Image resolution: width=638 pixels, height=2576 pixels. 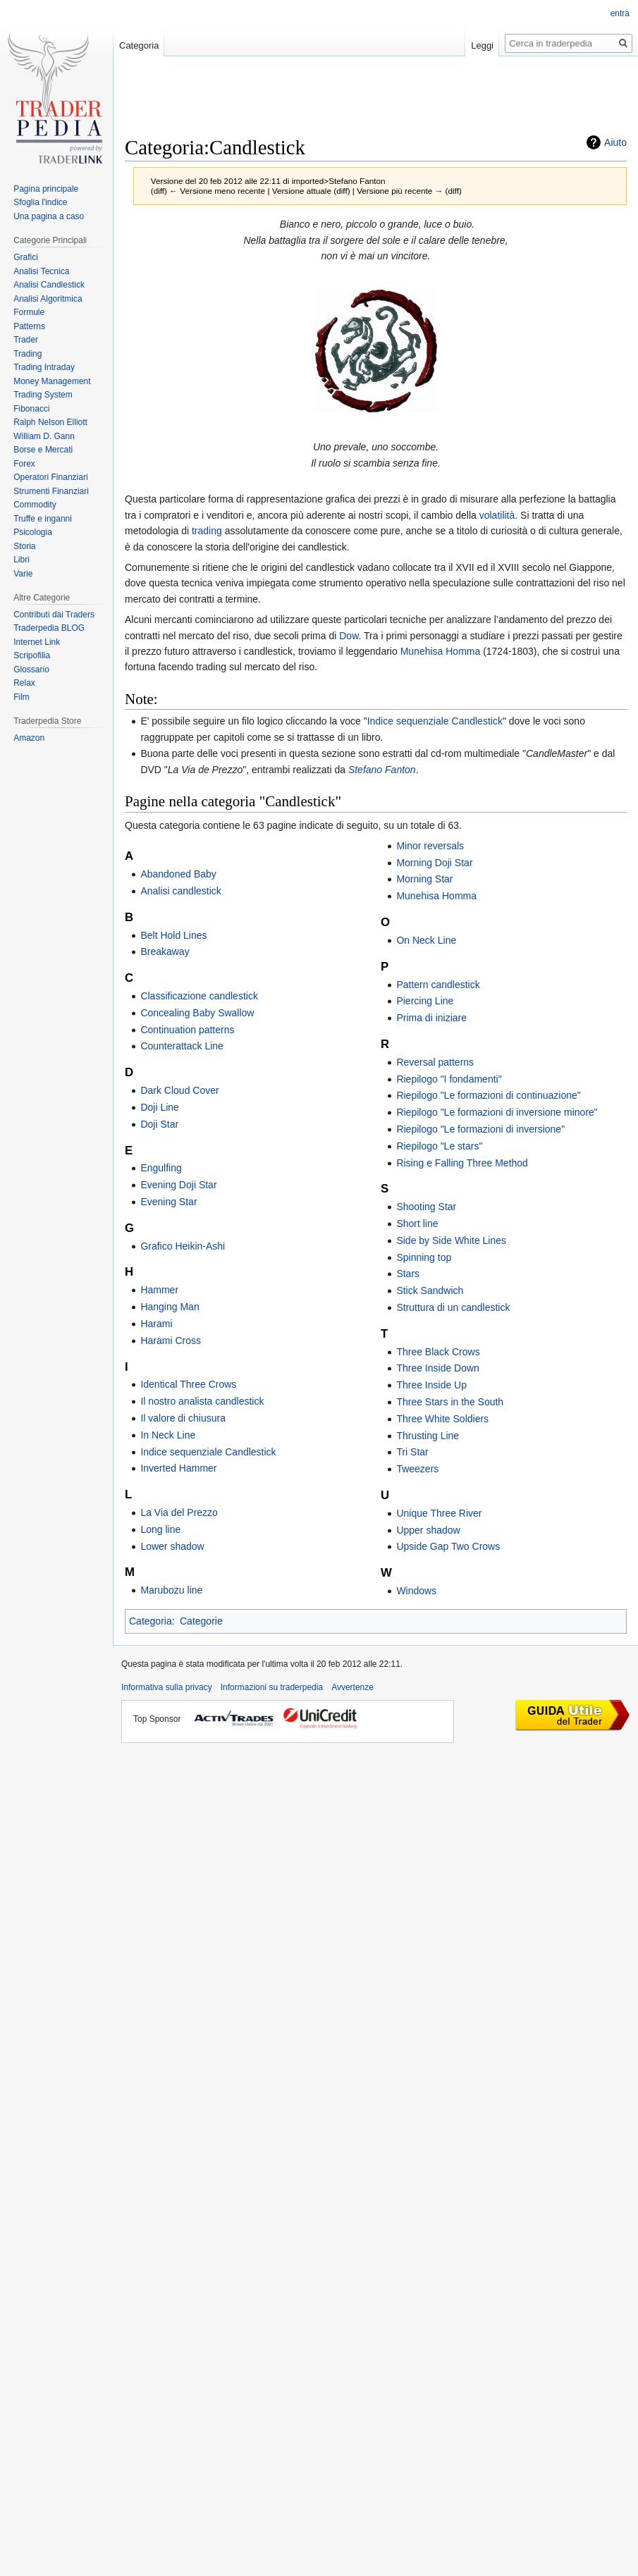 I want to click on Tweezers, so click(x=417, y=1468).